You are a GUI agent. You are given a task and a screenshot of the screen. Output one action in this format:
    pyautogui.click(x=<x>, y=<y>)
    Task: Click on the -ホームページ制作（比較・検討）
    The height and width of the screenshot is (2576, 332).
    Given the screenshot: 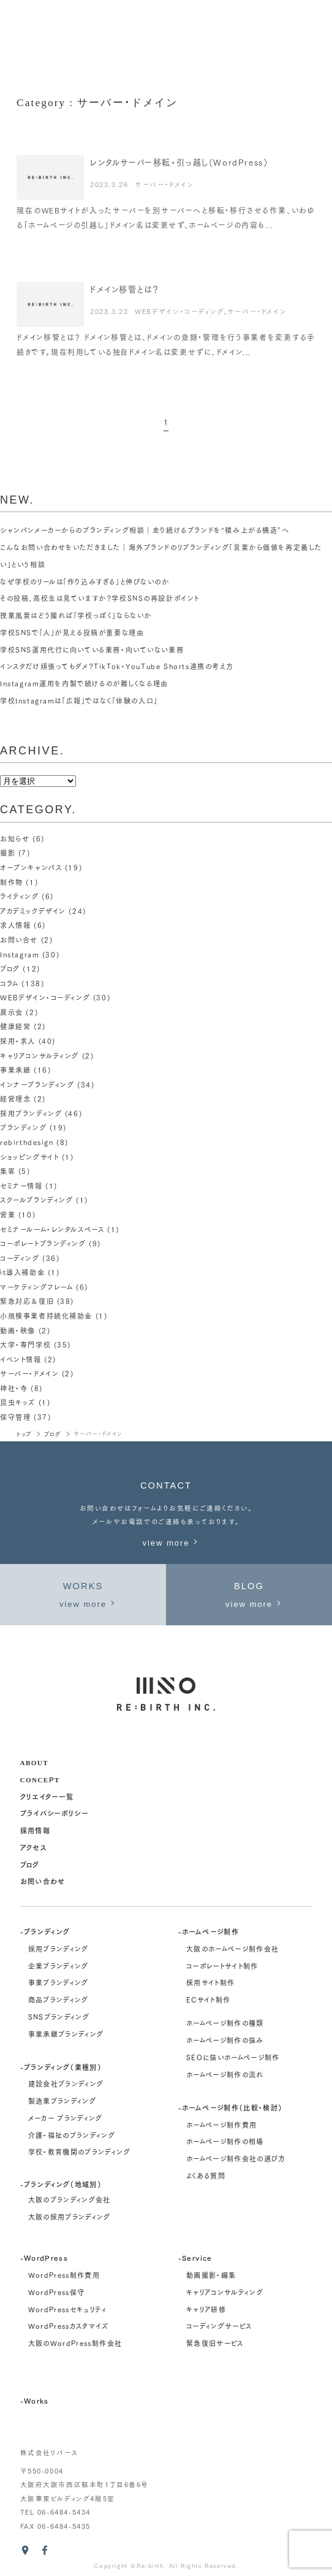 What is the action you would take?
    pyautogui.click(x=230, y=2107)
    